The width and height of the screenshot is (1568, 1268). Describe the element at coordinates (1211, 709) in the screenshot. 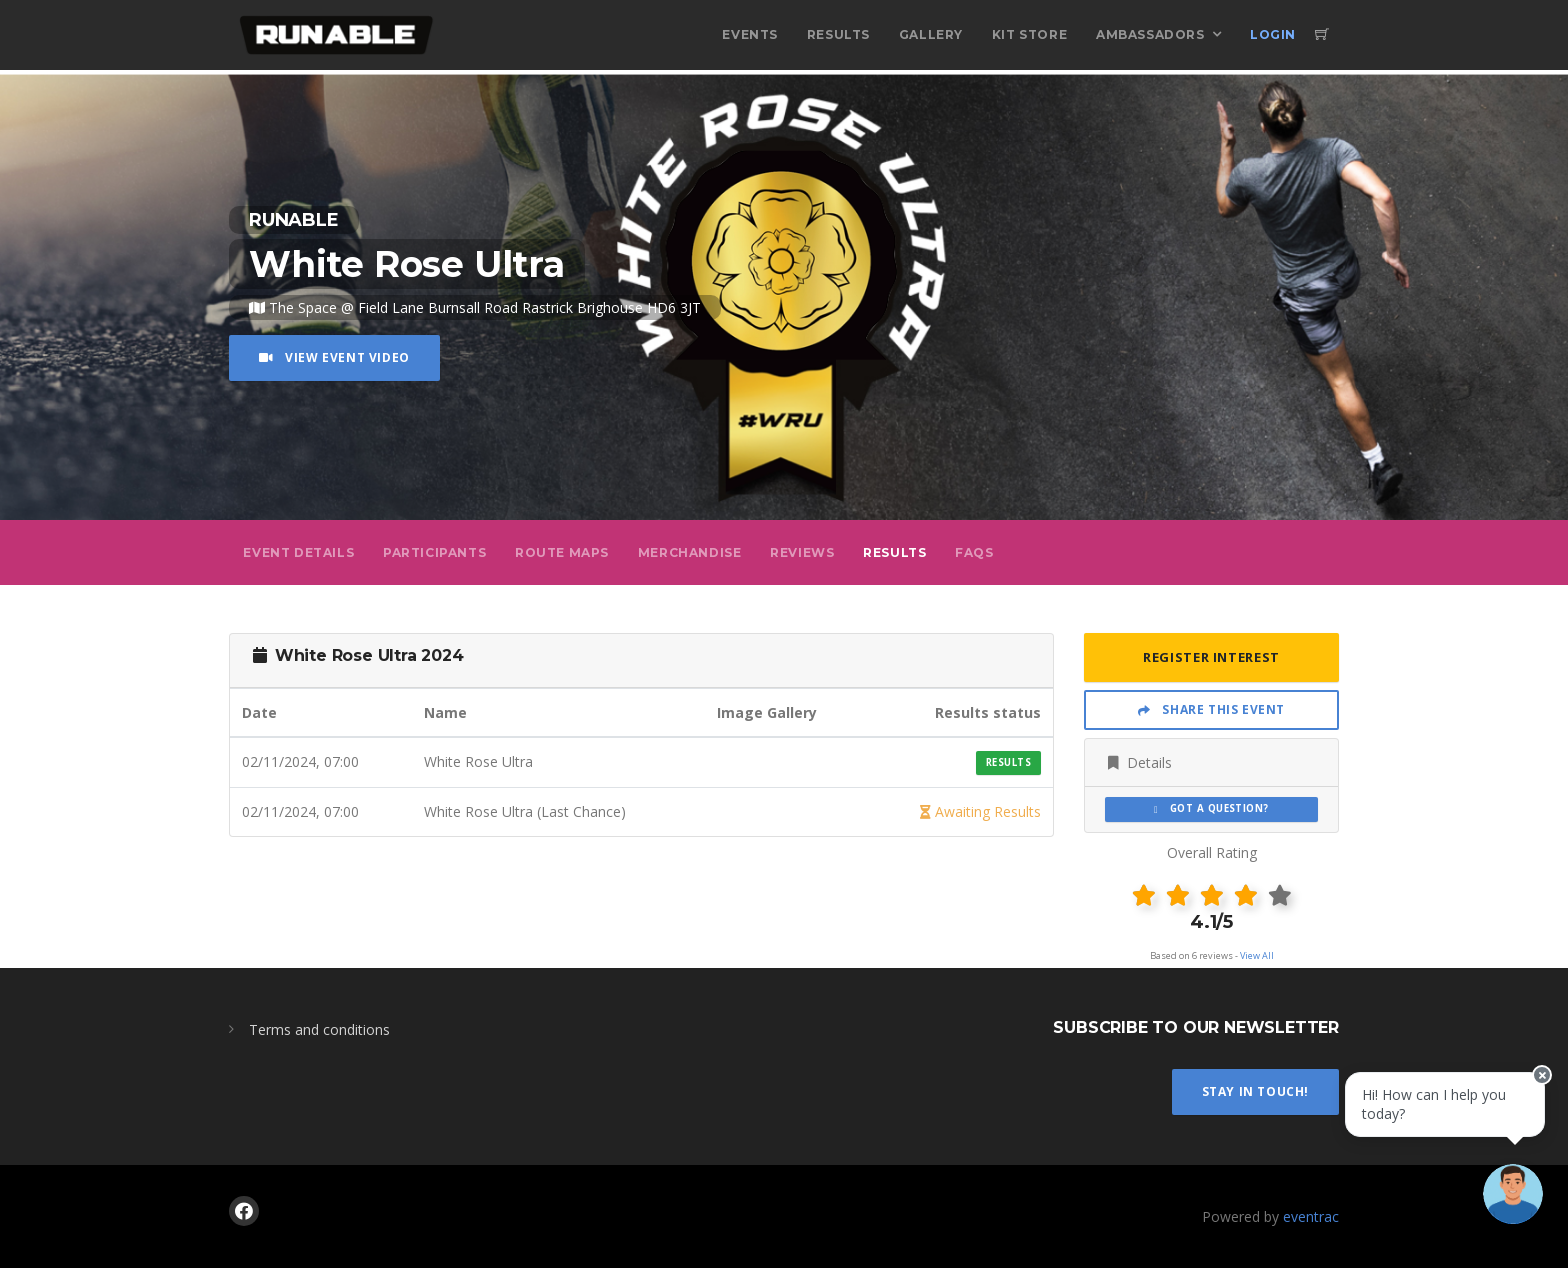

I see `Share This Event` at that location.